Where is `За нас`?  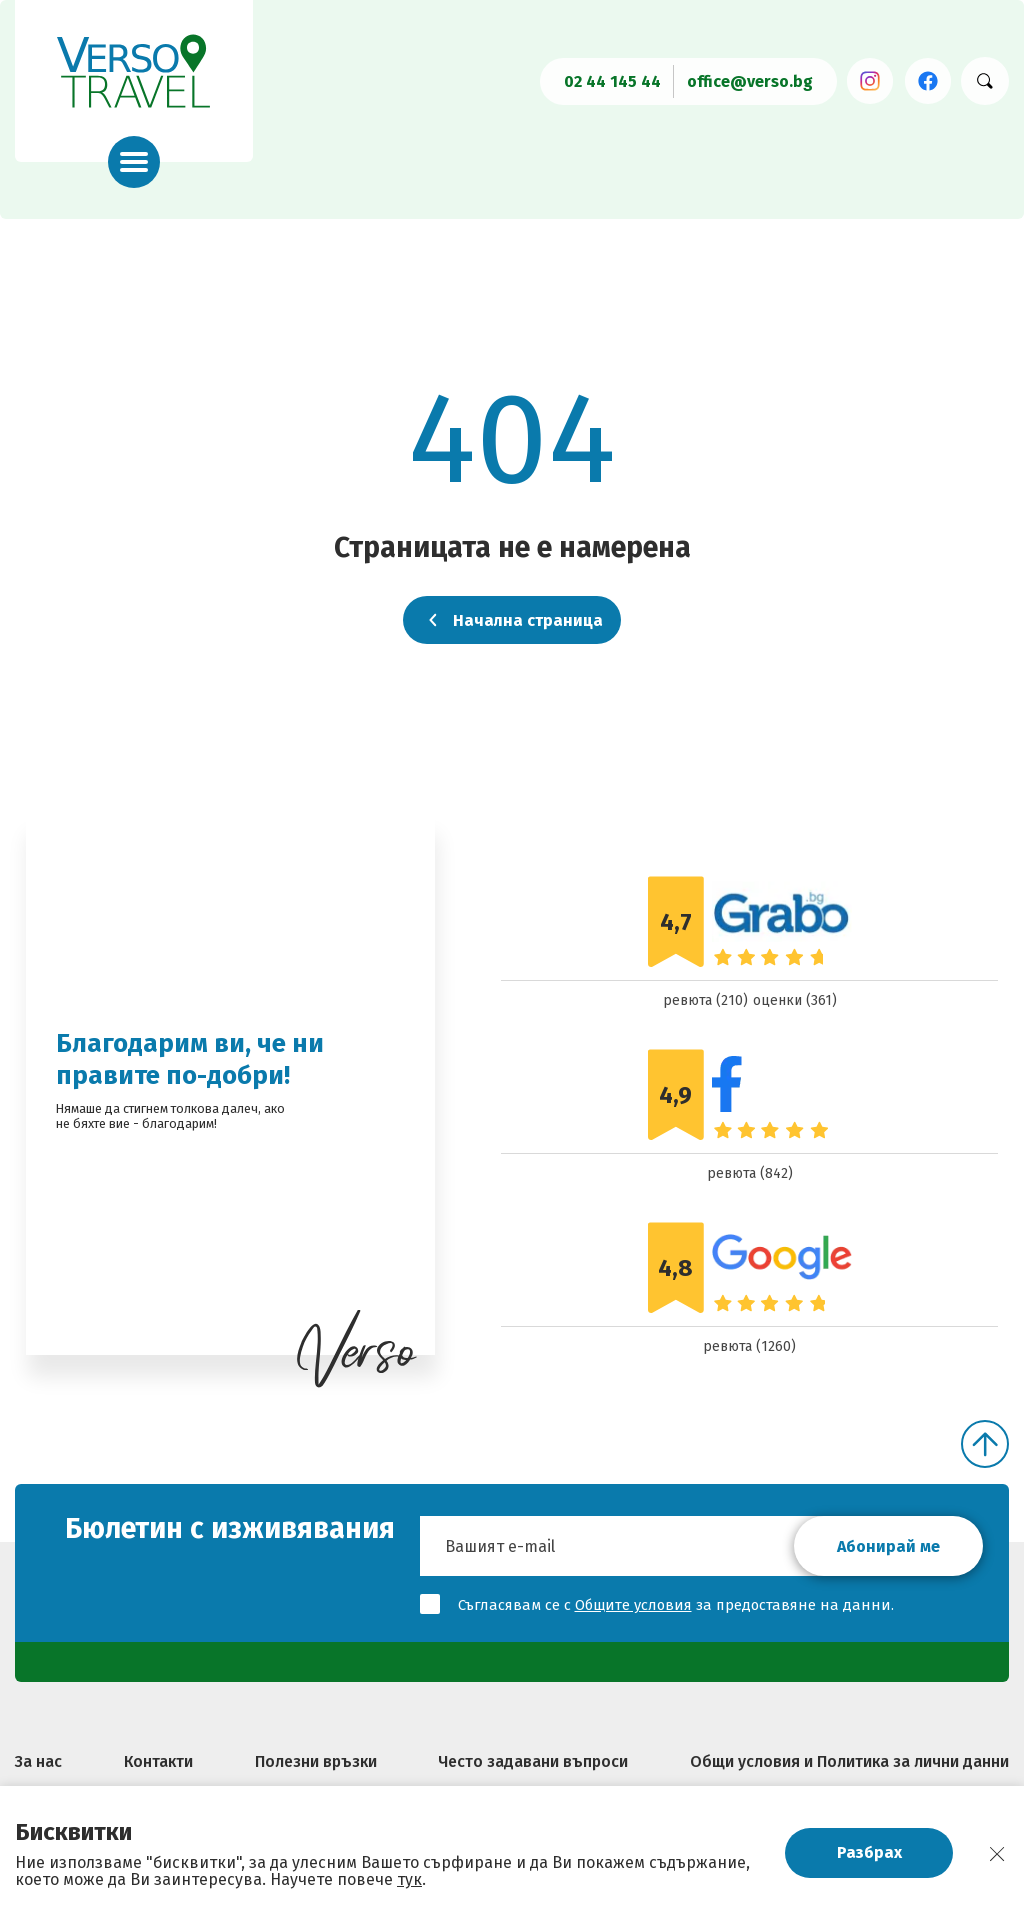 За нас is located at coordinates (38, 1761).